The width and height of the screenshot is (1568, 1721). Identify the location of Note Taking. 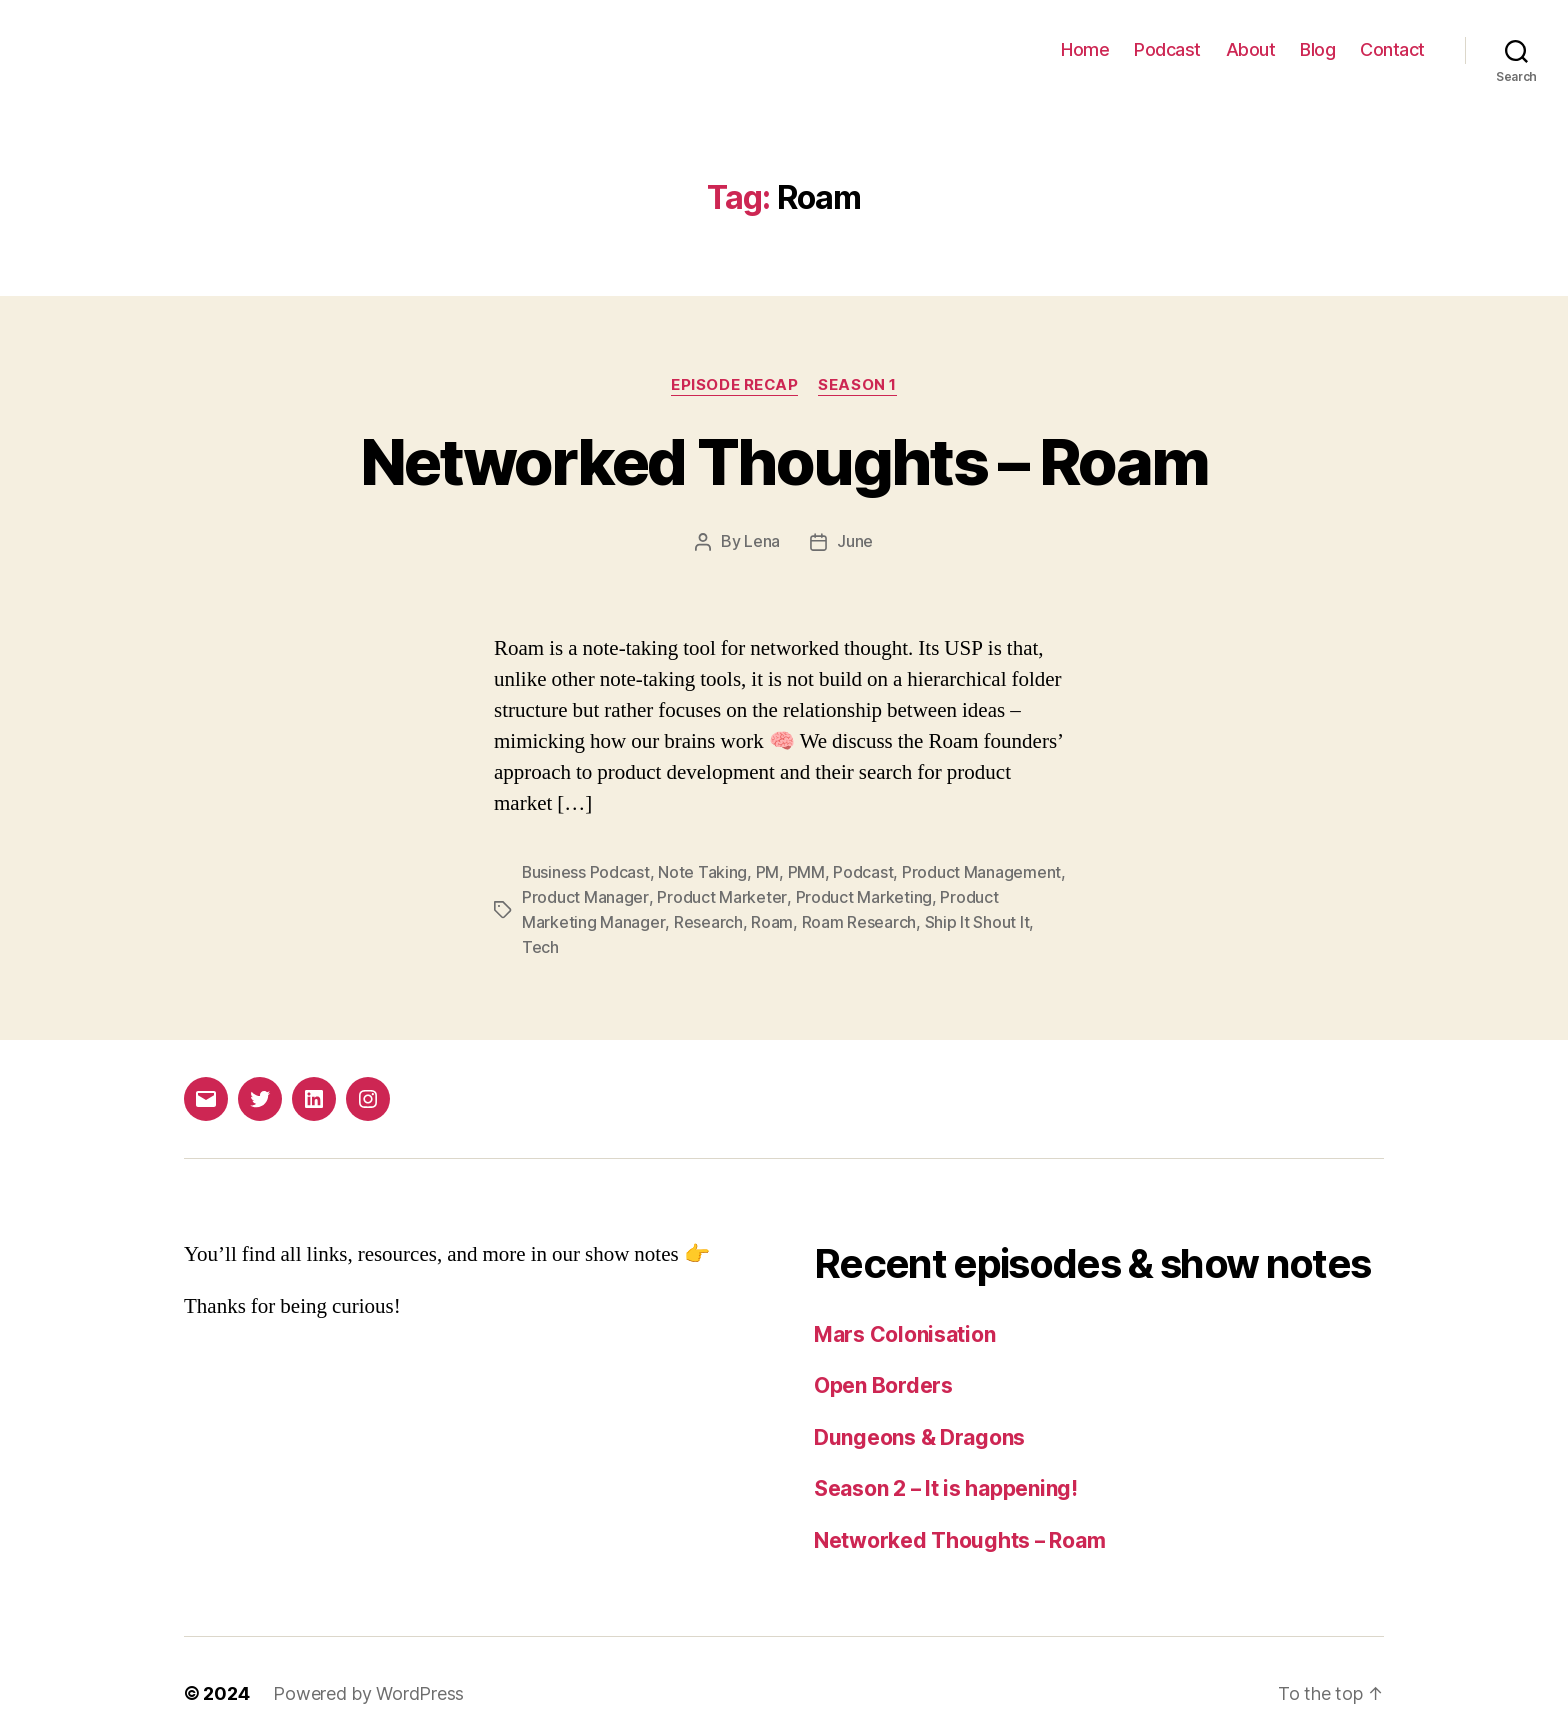
(703, 871).